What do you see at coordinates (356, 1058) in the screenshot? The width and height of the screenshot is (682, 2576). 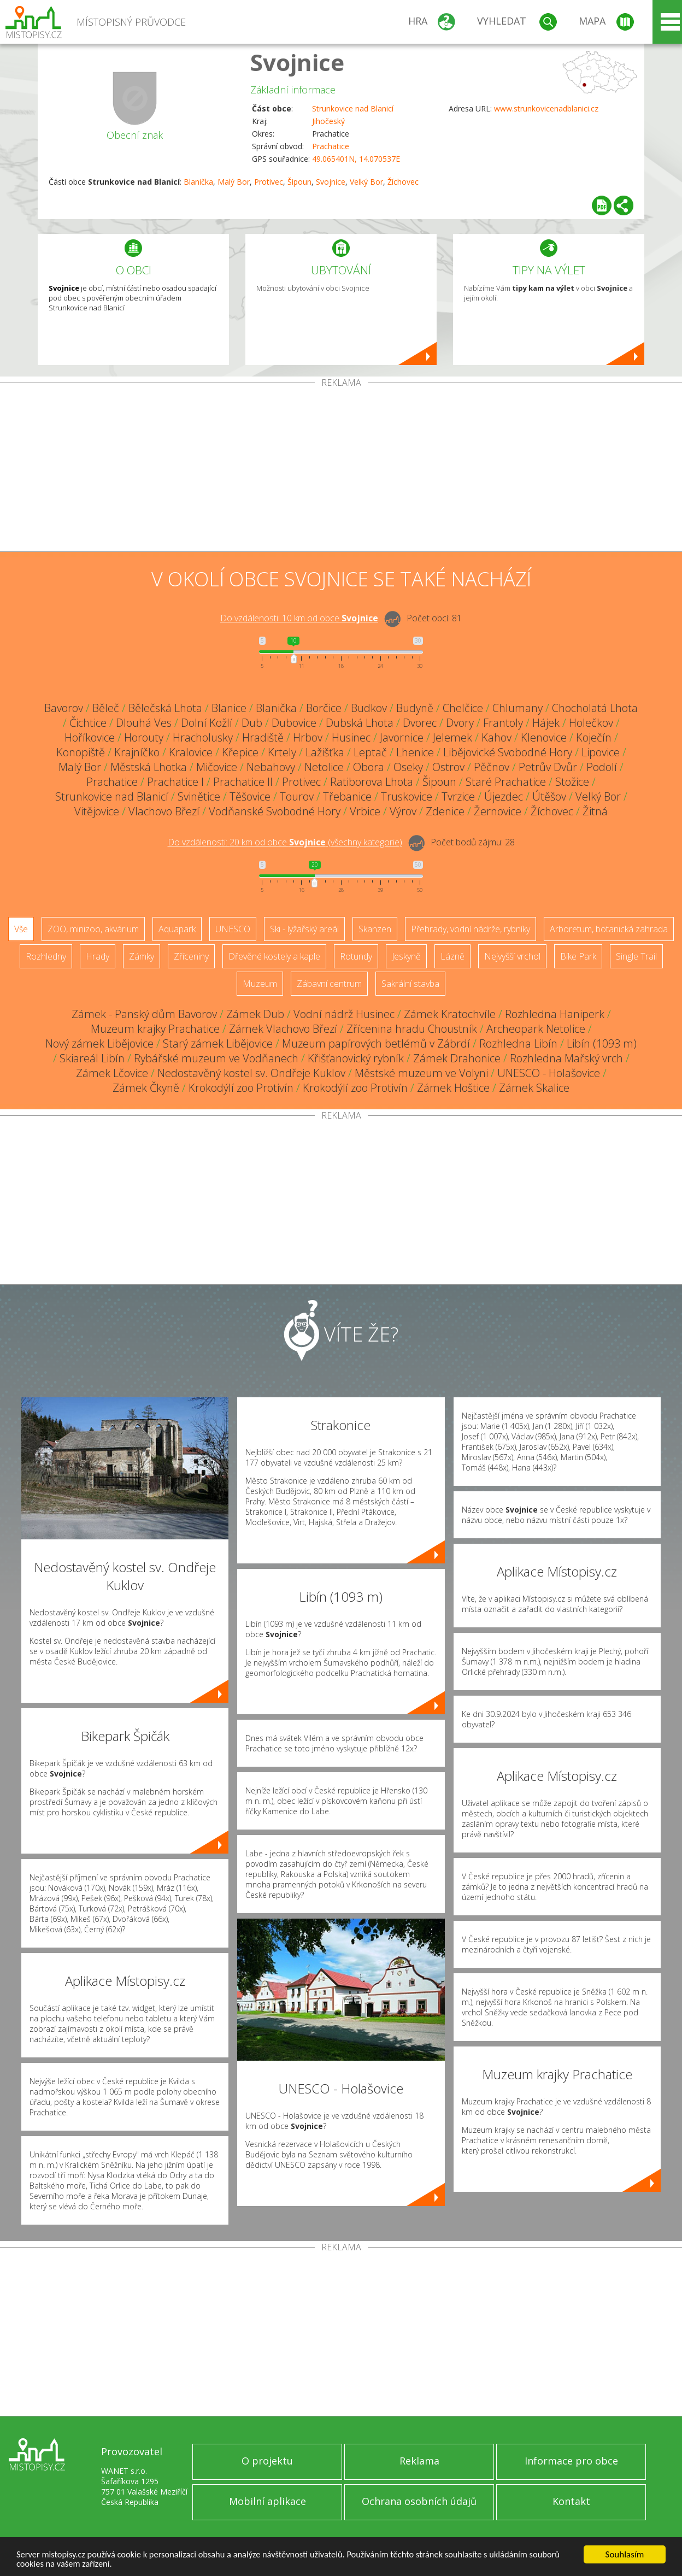 I see `Křišťanovický rybník` at bounding box center [356, 1058].